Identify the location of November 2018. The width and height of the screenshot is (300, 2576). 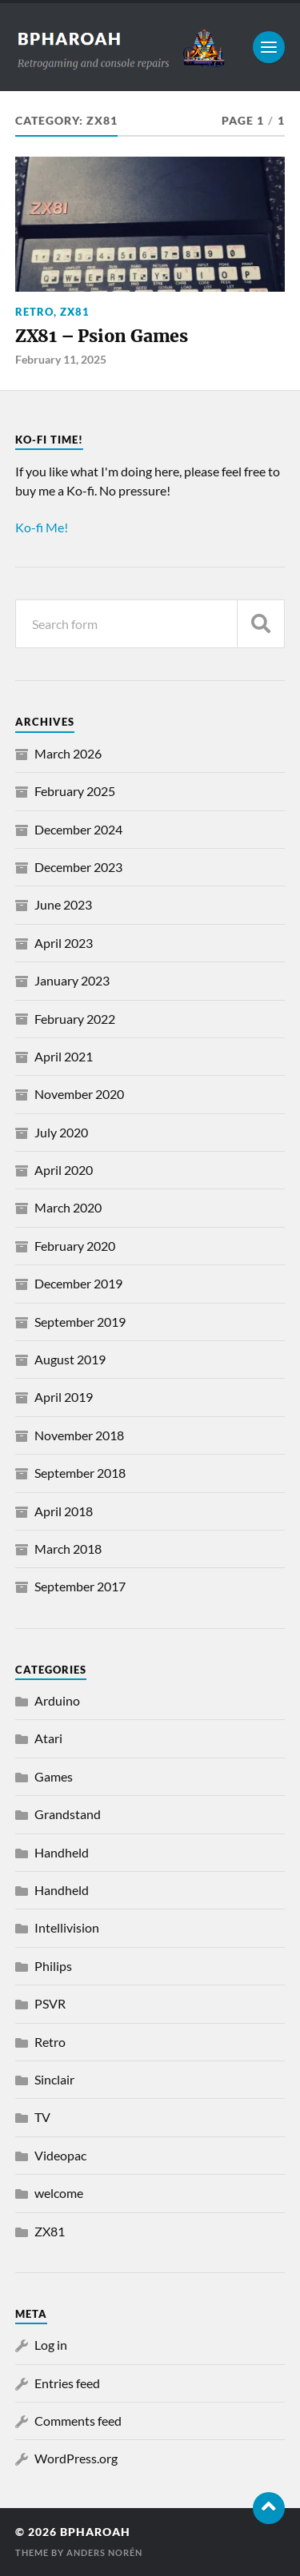
(79, 1435).